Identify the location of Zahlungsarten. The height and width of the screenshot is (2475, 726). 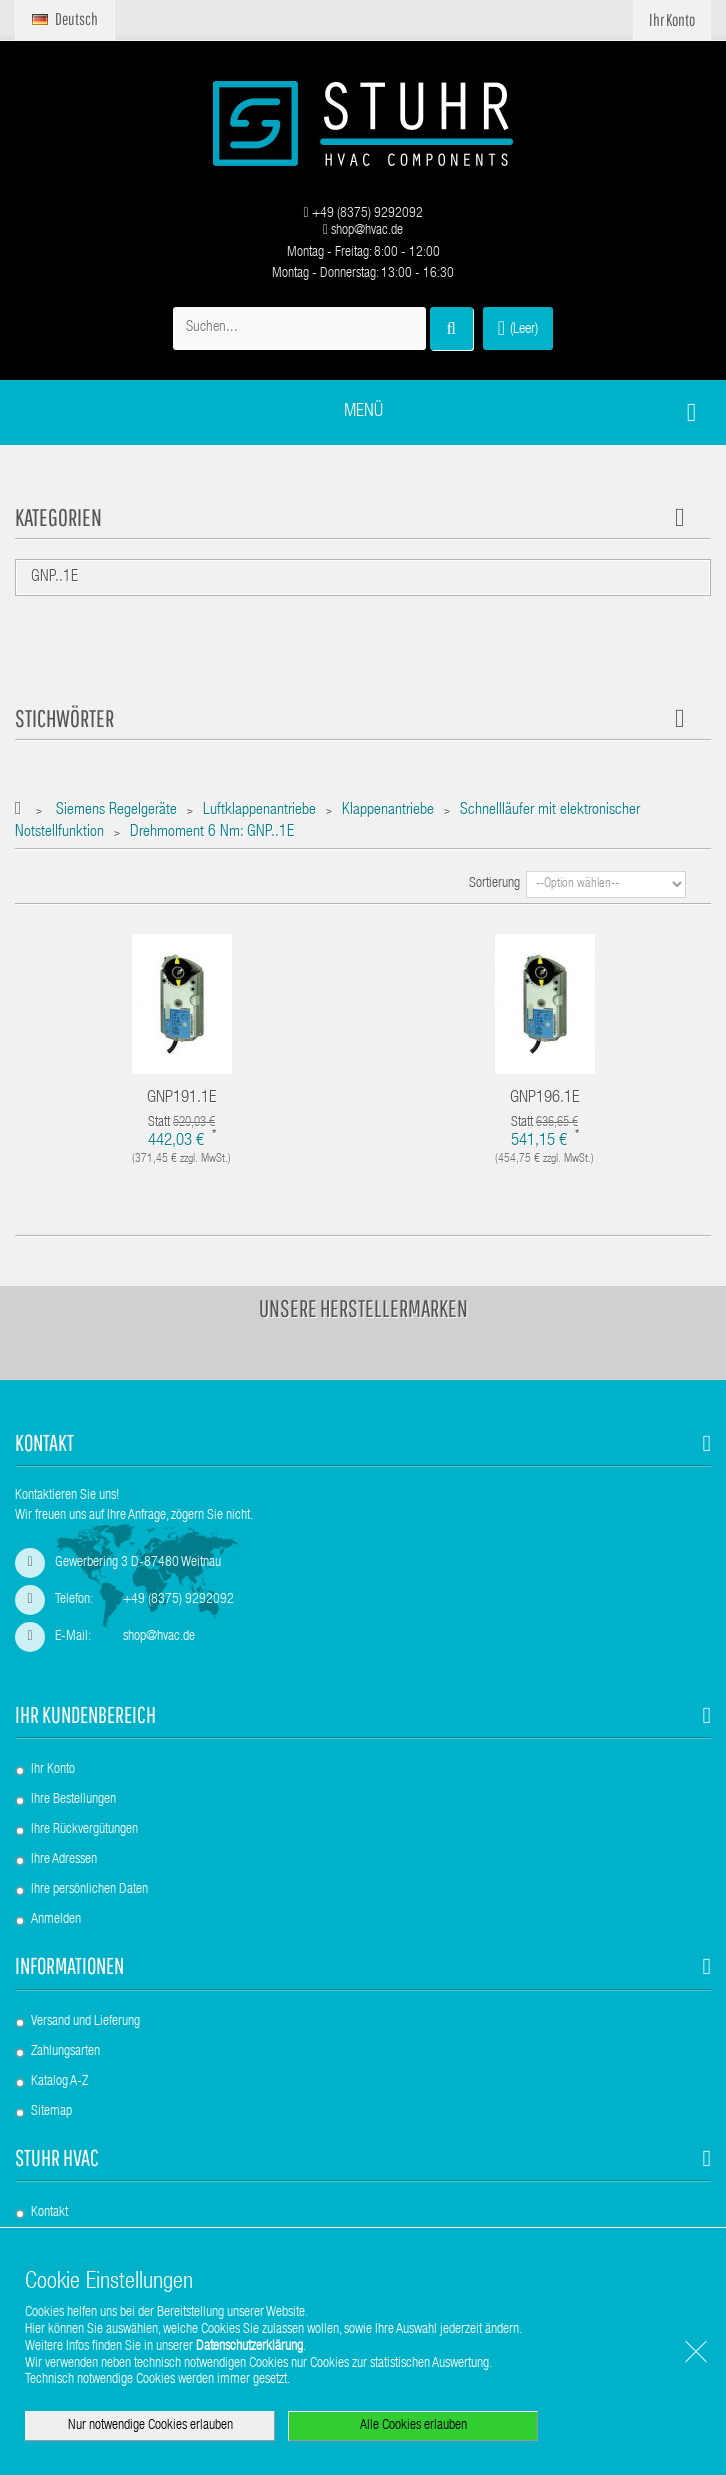
(65, 2052).